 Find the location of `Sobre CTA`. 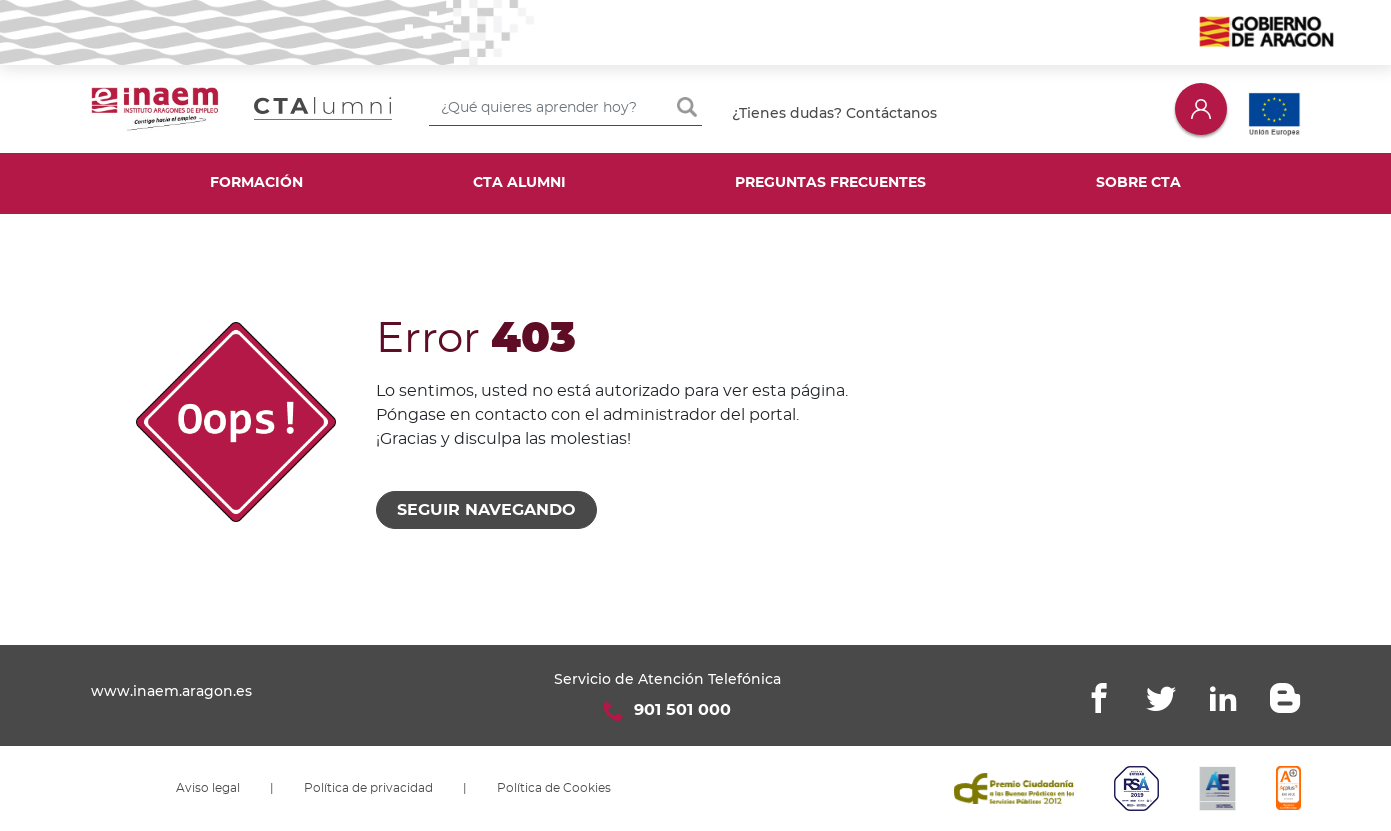

Sobre CTA is located at coordinates (1138, 183).